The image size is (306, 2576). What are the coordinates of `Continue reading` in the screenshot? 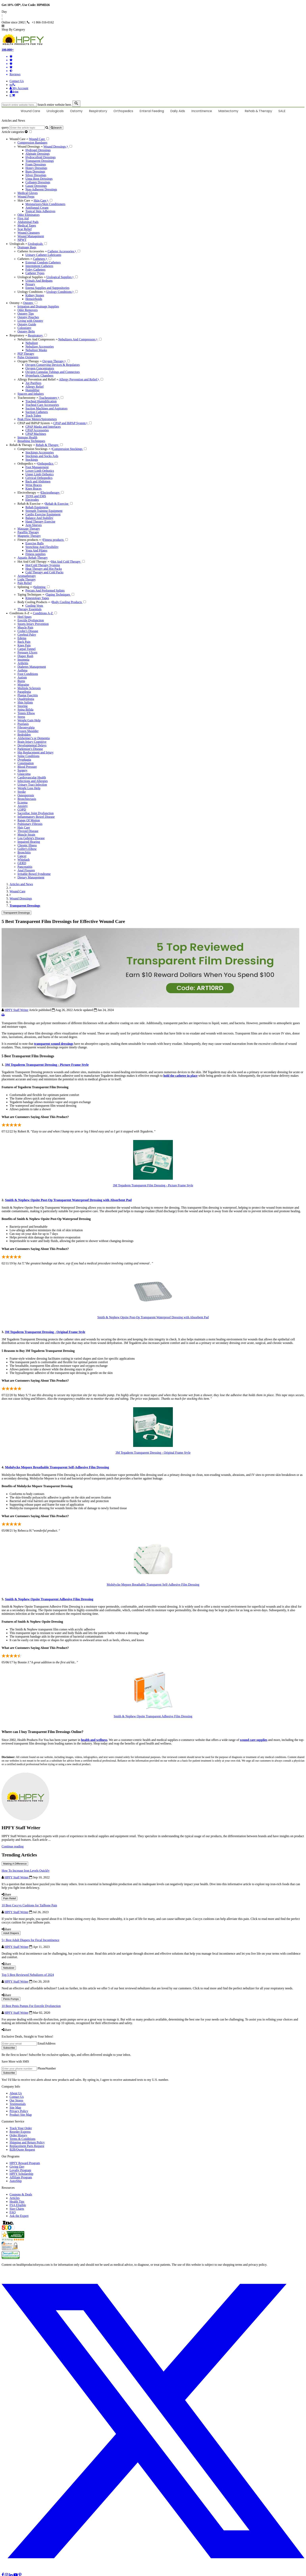 It's located at (13, 1846).